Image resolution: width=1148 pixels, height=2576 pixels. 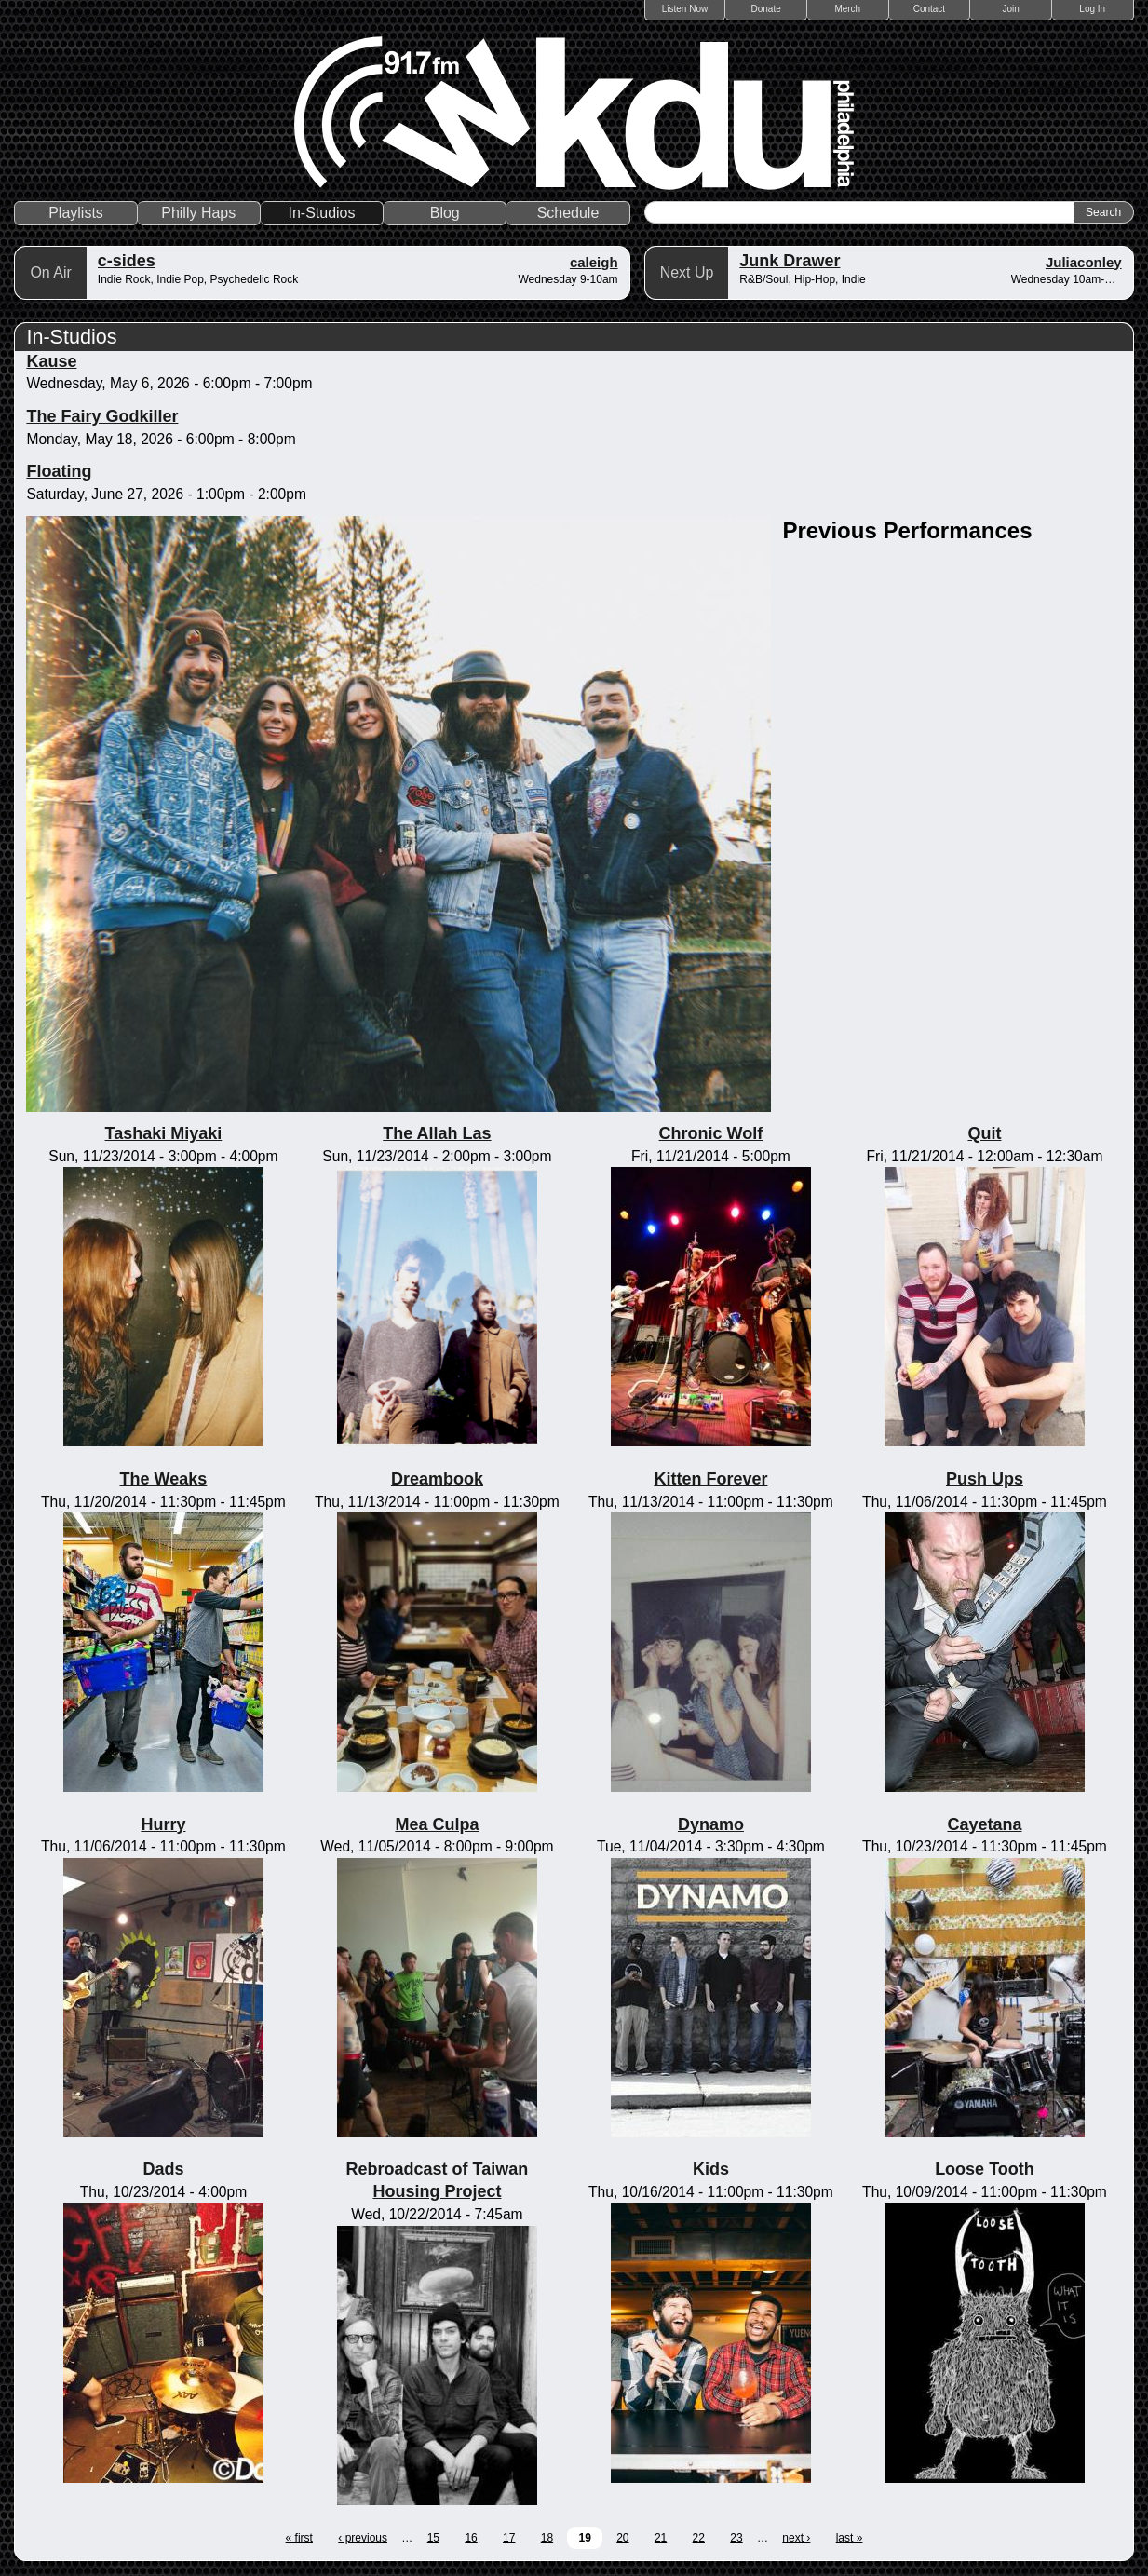 I want to click on Push Ups, so click(x=984, y=1479).